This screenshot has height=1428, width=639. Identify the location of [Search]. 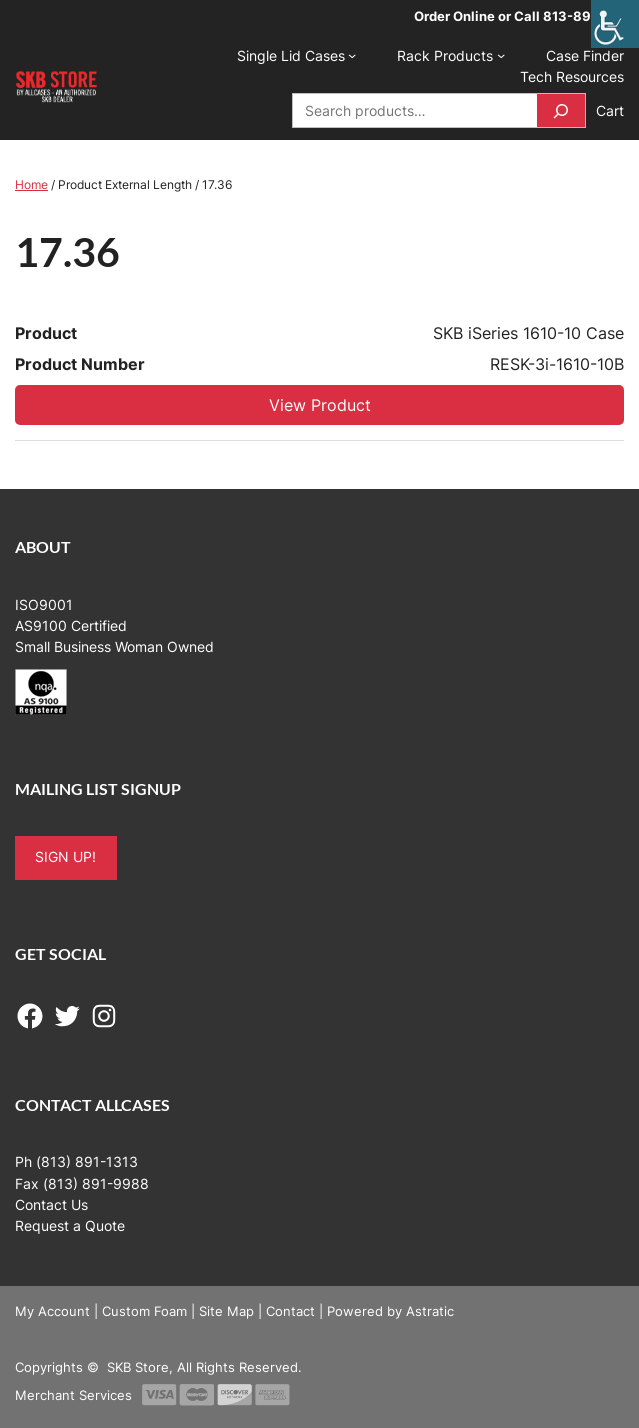
(561, 110).